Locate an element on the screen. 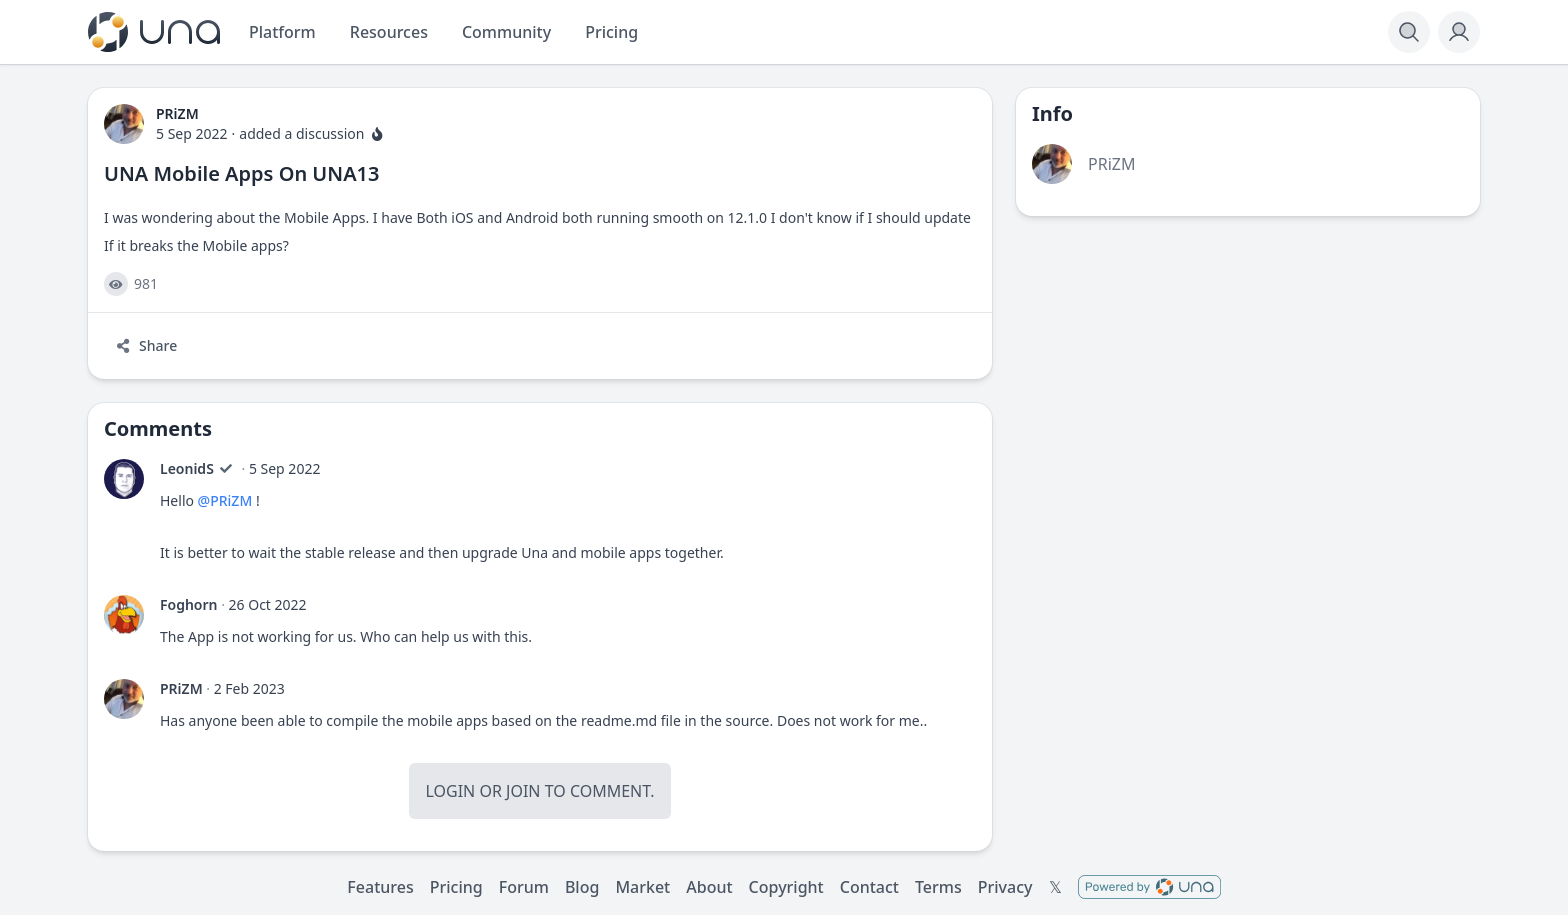  Foghorn is located at coordinates (189, 604).